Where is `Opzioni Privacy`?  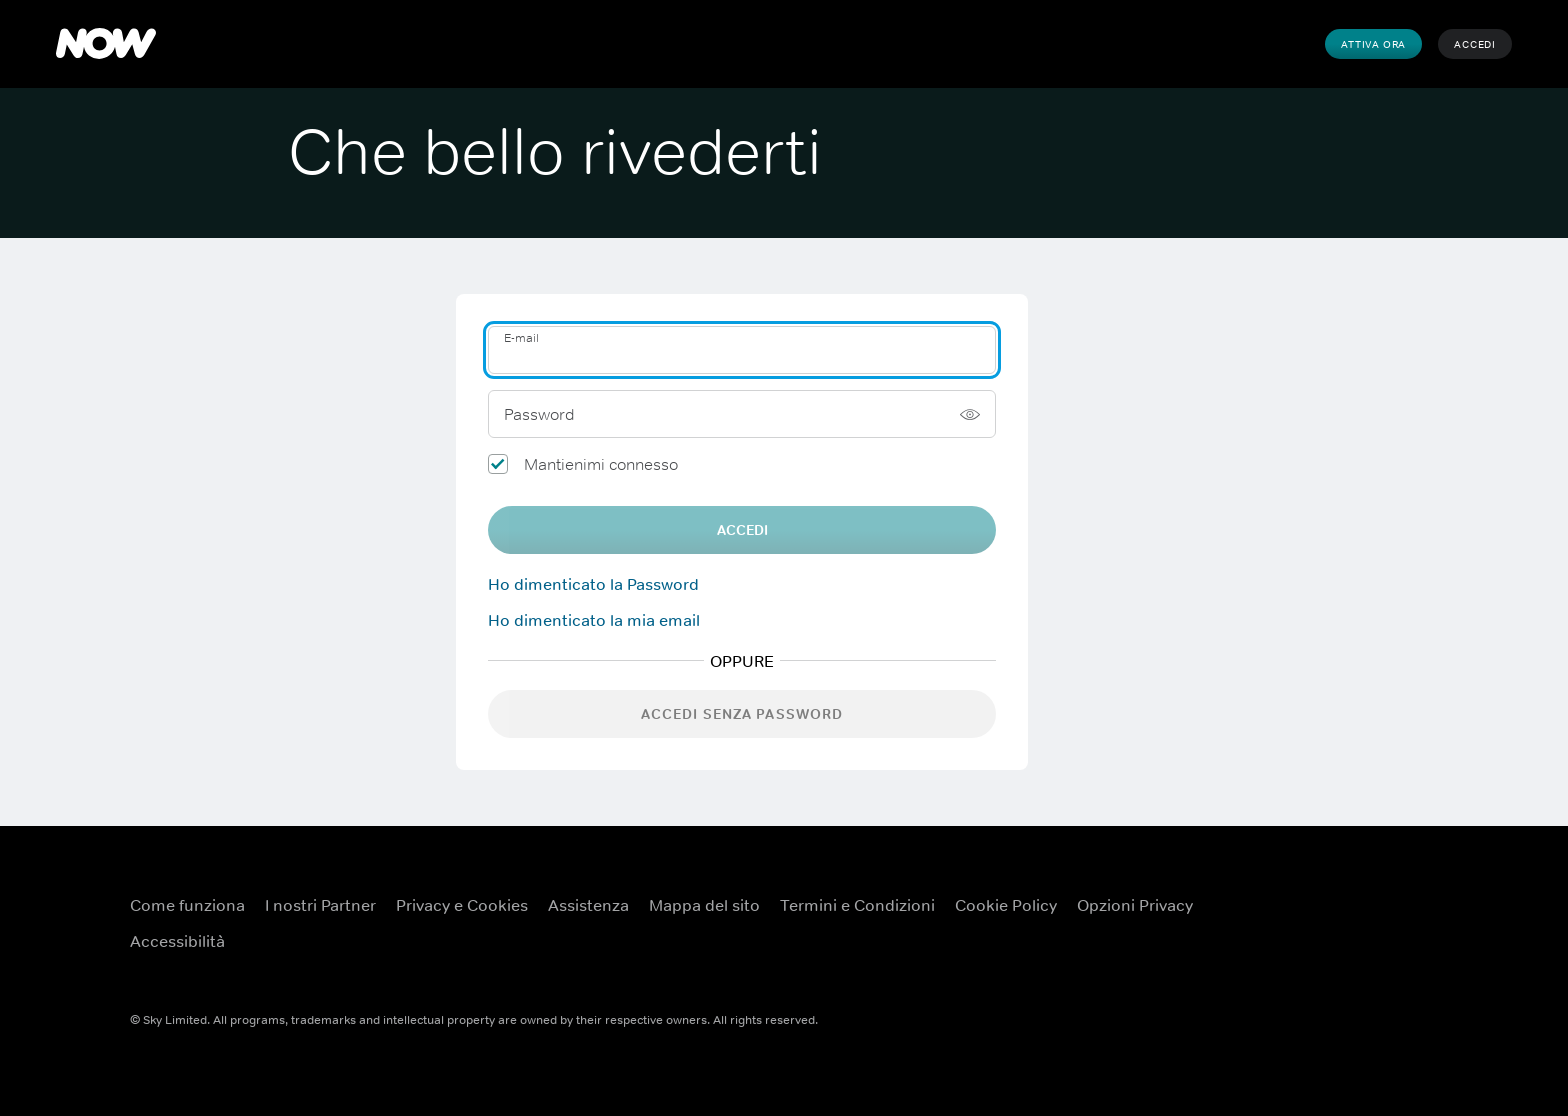 Opzioni Privacy is located at coordinates (1135, 905).